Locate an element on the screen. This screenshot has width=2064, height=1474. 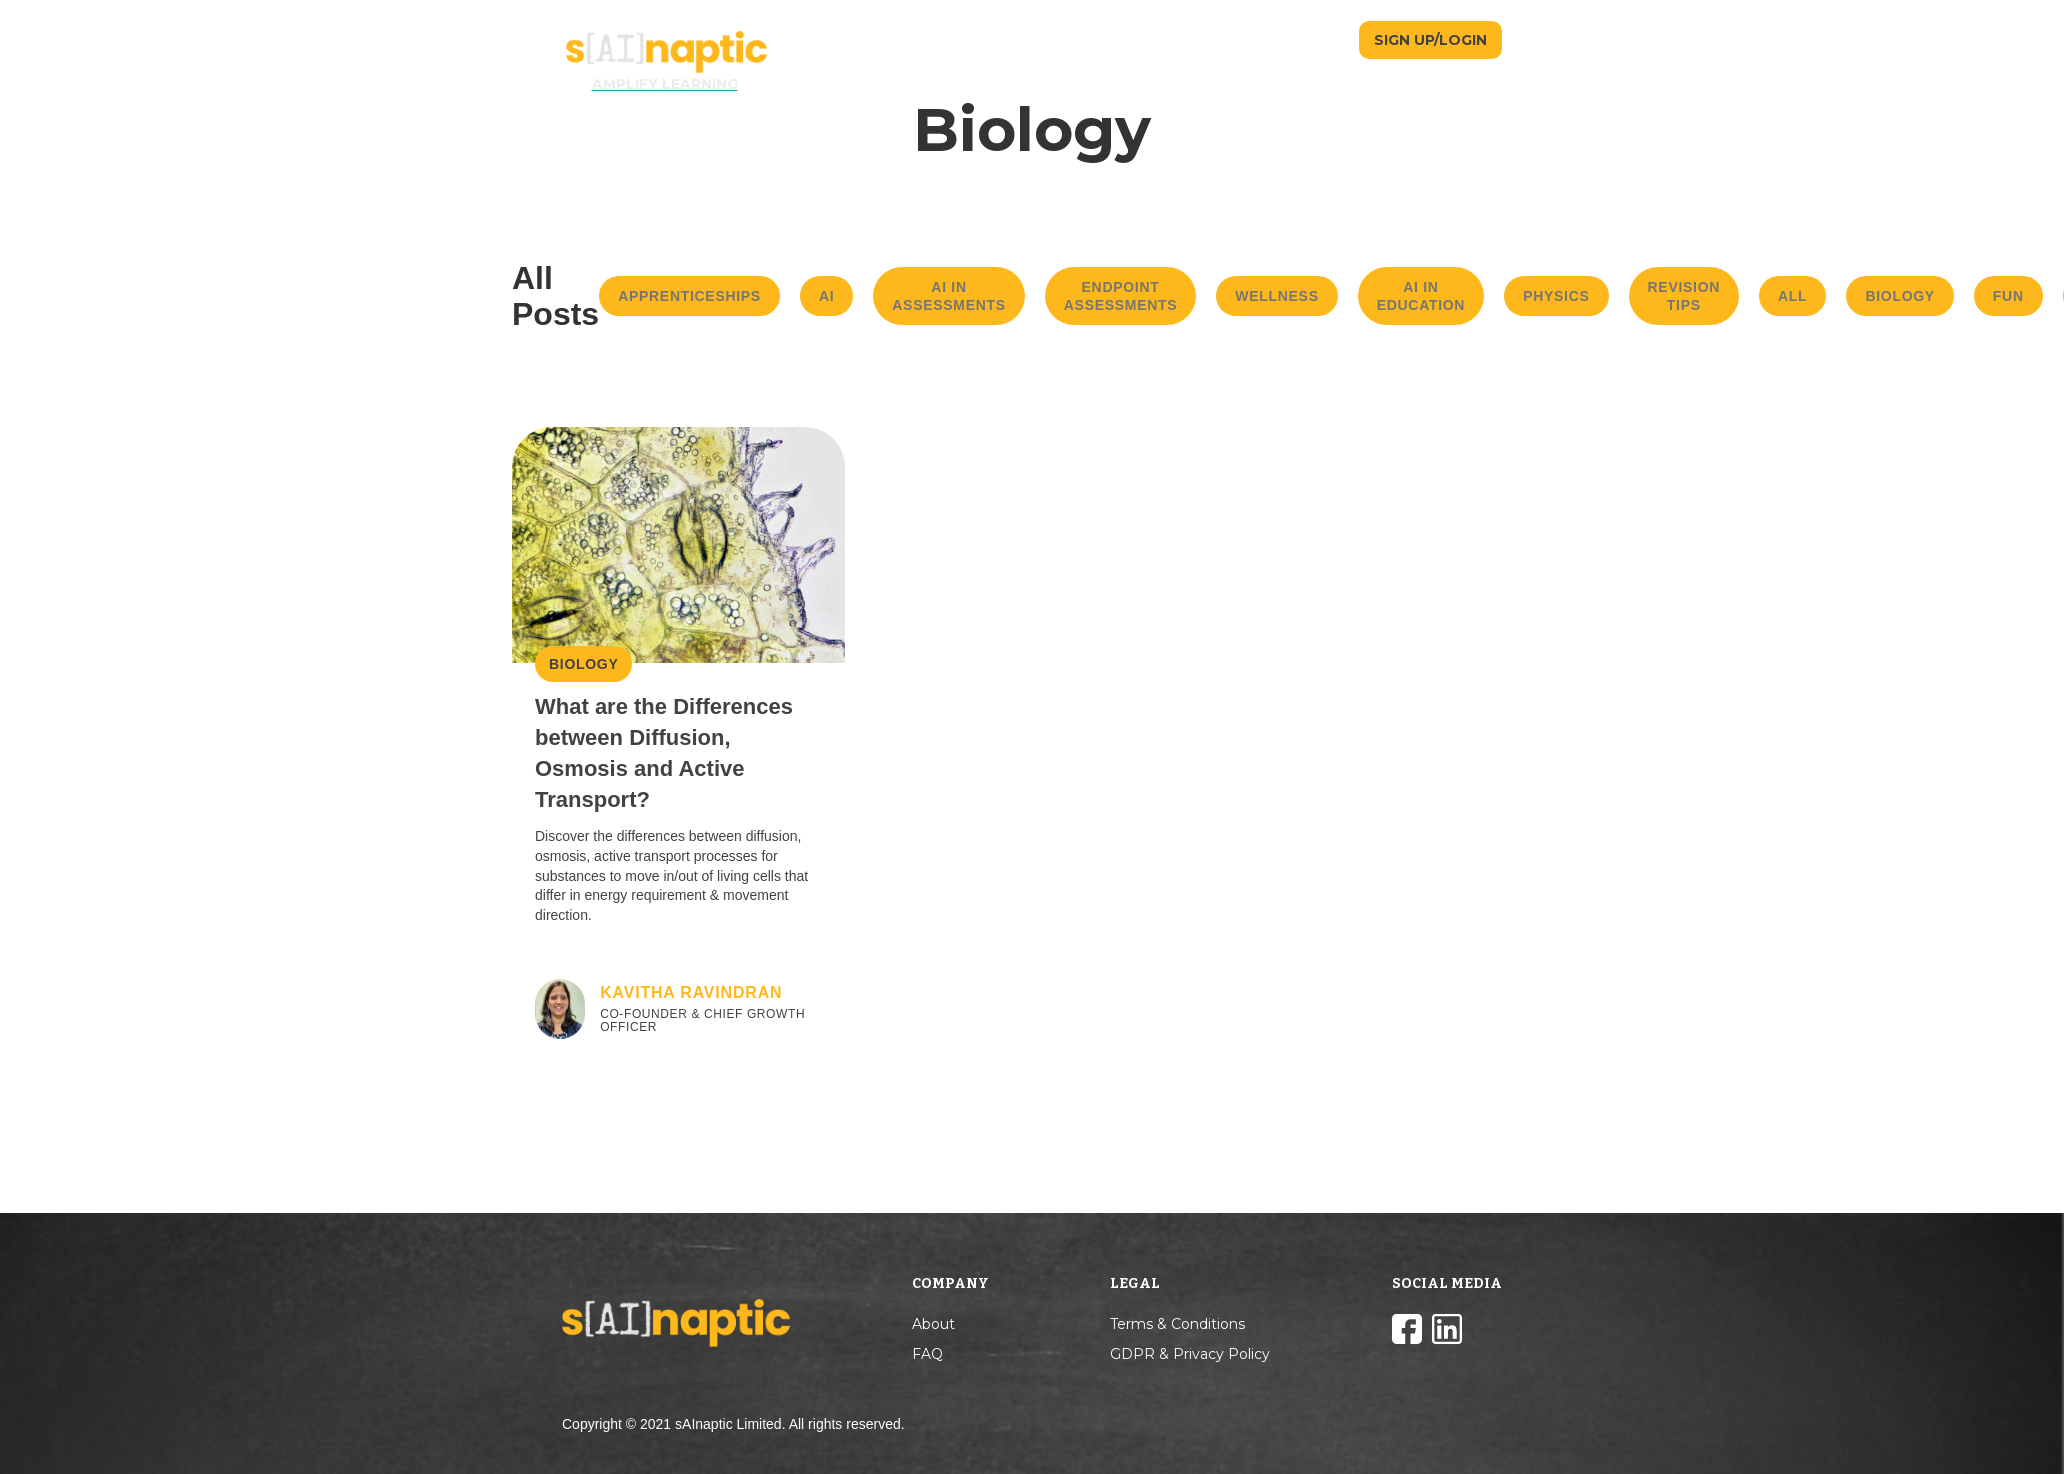
All is located at coordinates (1792, 296).